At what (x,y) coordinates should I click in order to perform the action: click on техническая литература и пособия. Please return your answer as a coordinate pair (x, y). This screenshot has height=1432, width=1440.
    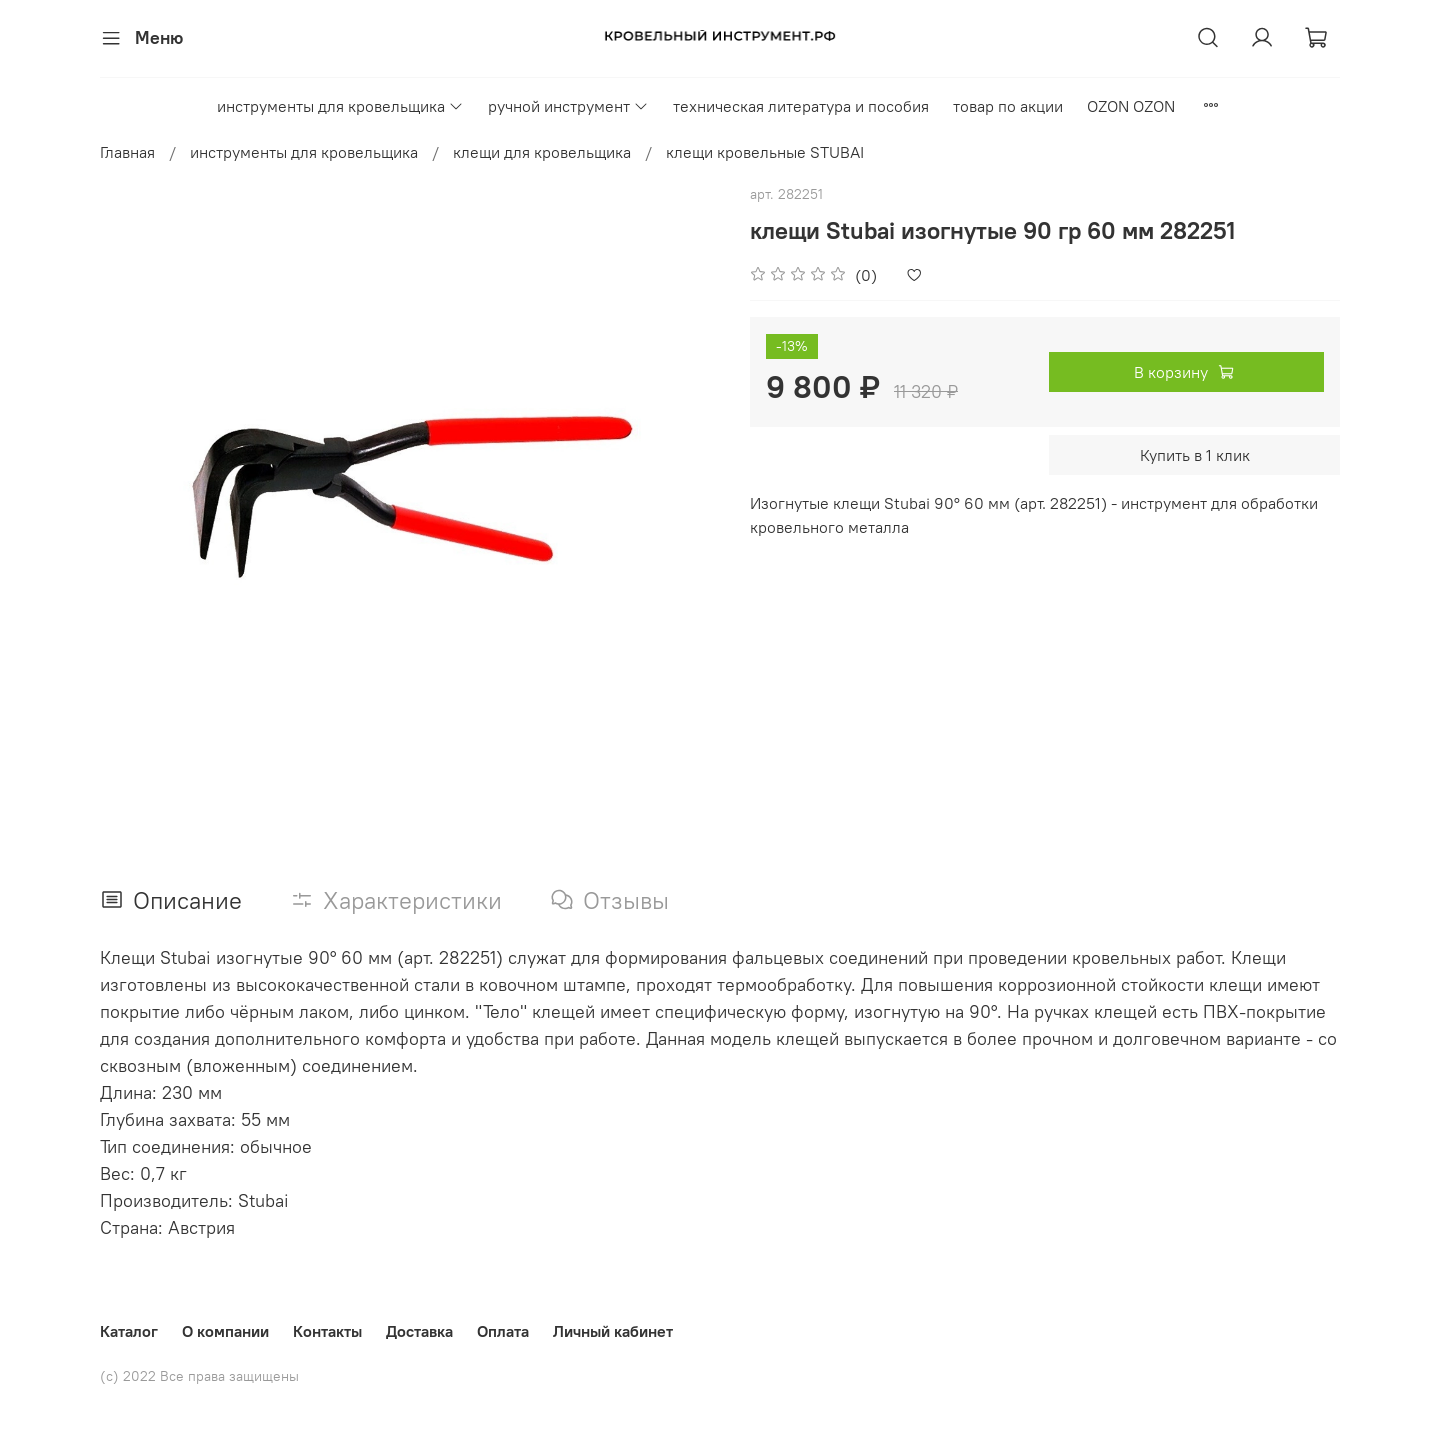
    Looking at the image, I should click on (801, 106).